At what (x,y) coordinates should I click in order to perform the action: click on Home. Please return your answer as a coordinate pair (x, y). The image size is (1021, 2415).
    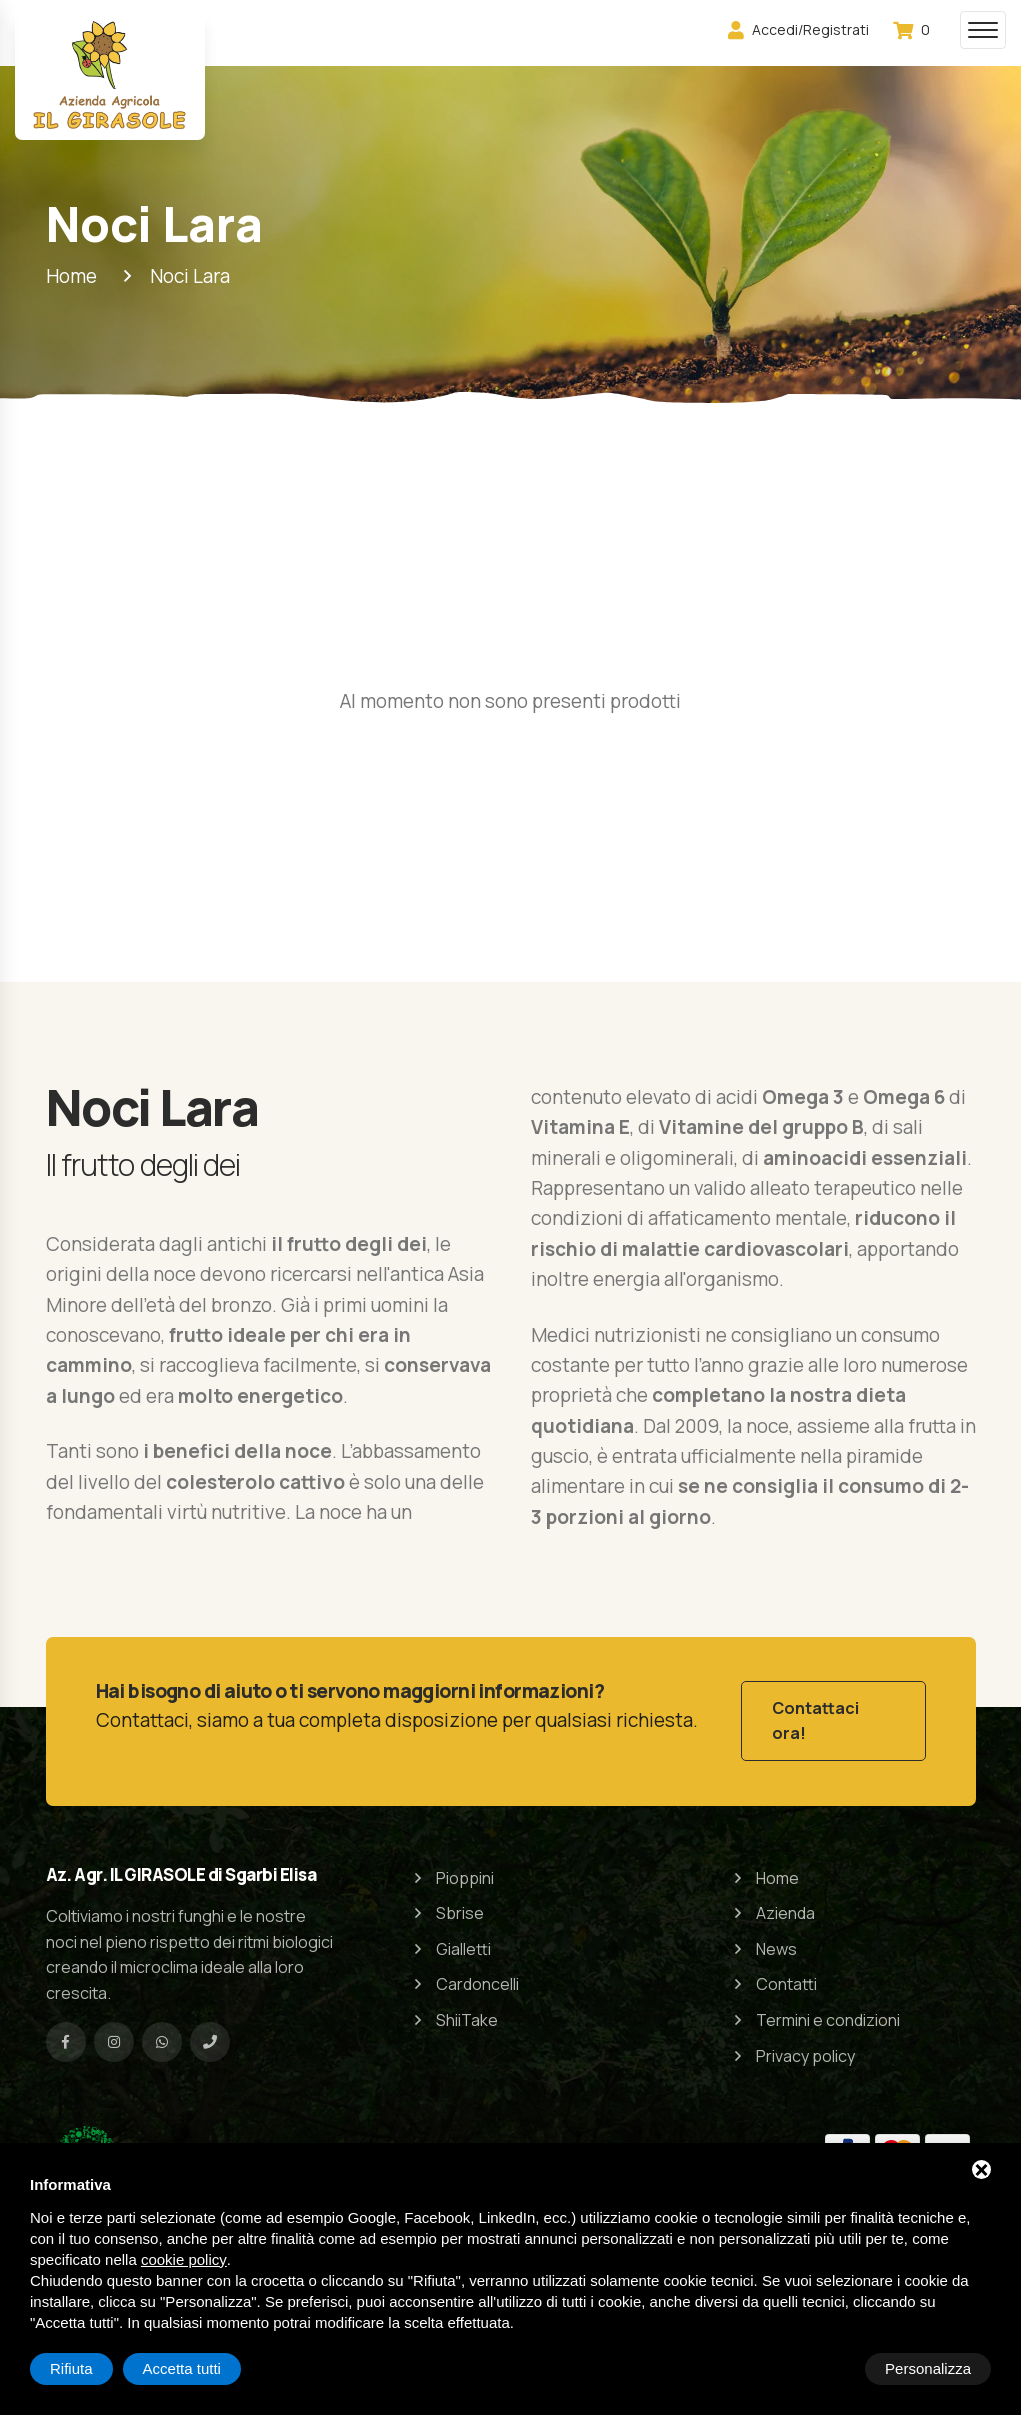
    Looking at the image, I should click on (777, 1869).